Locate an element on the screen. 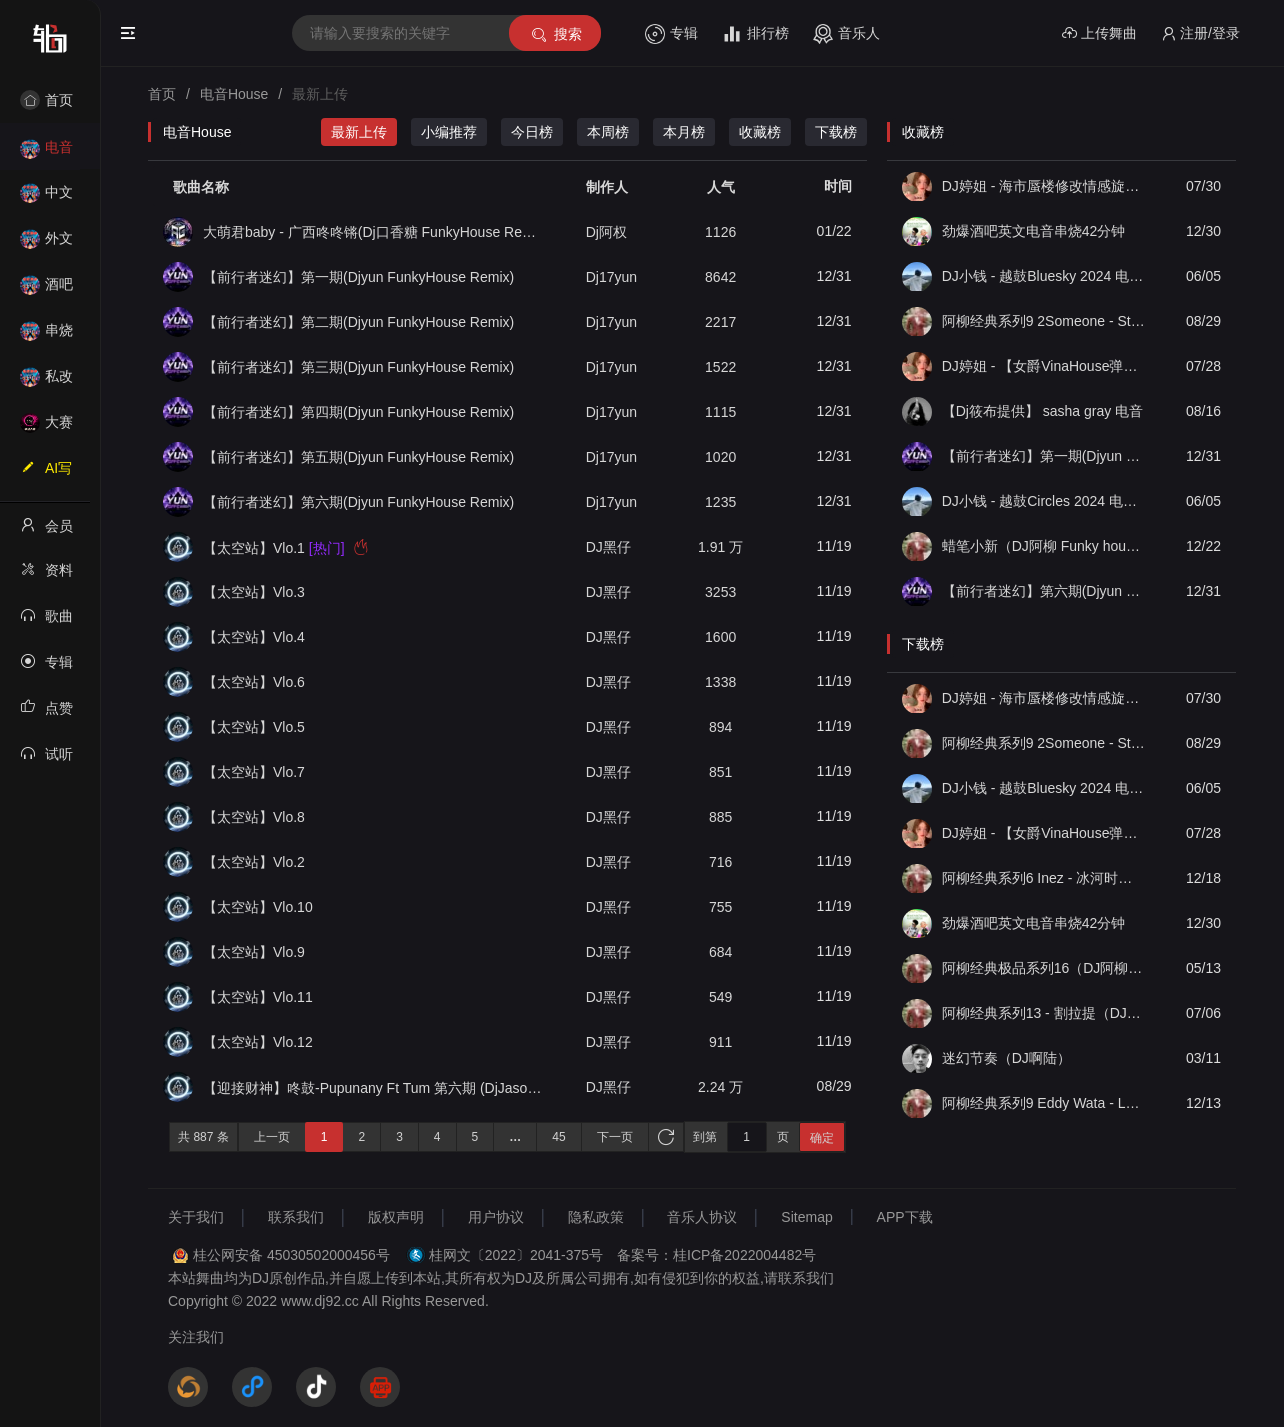  联系我们 is located at coordinates (296, 1217).